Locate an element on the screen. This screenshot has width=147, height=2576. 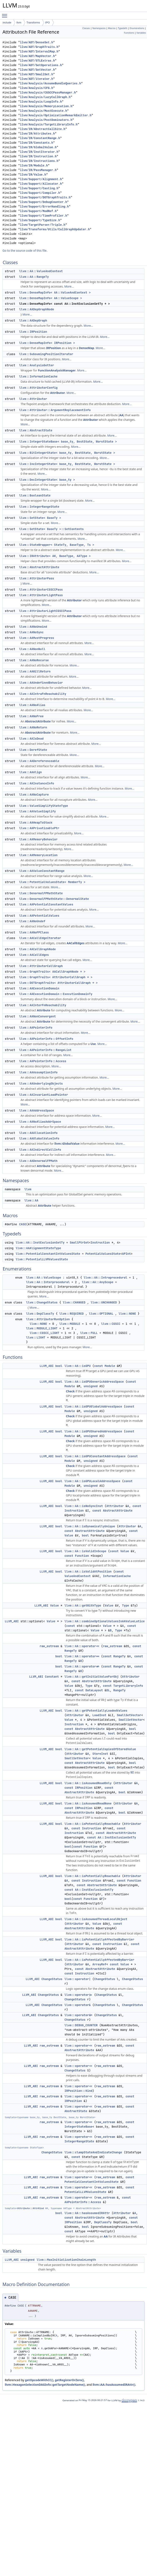
const is located at coordinates (98, 1366).